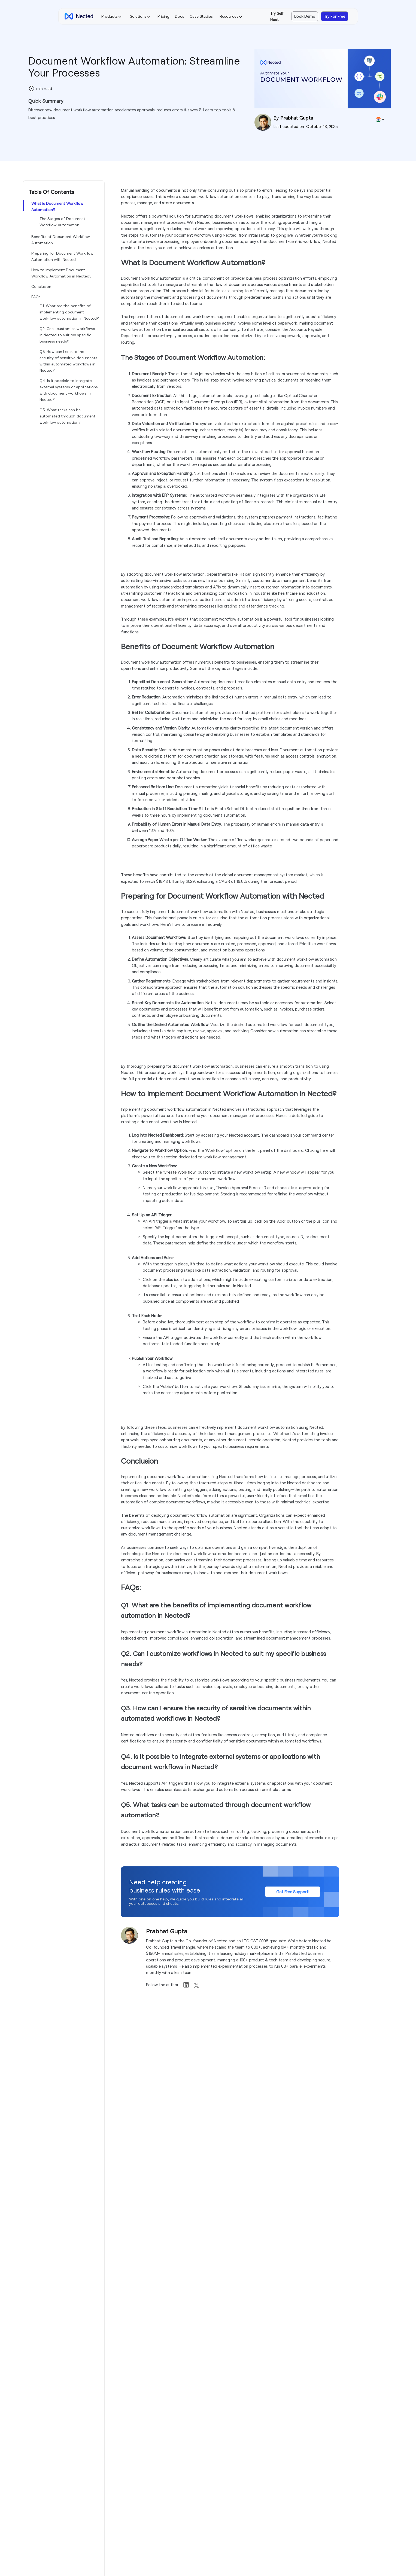 This screenshot has width=416, height=2576. I want to click on Get Free Support!, so click(292, 1891).